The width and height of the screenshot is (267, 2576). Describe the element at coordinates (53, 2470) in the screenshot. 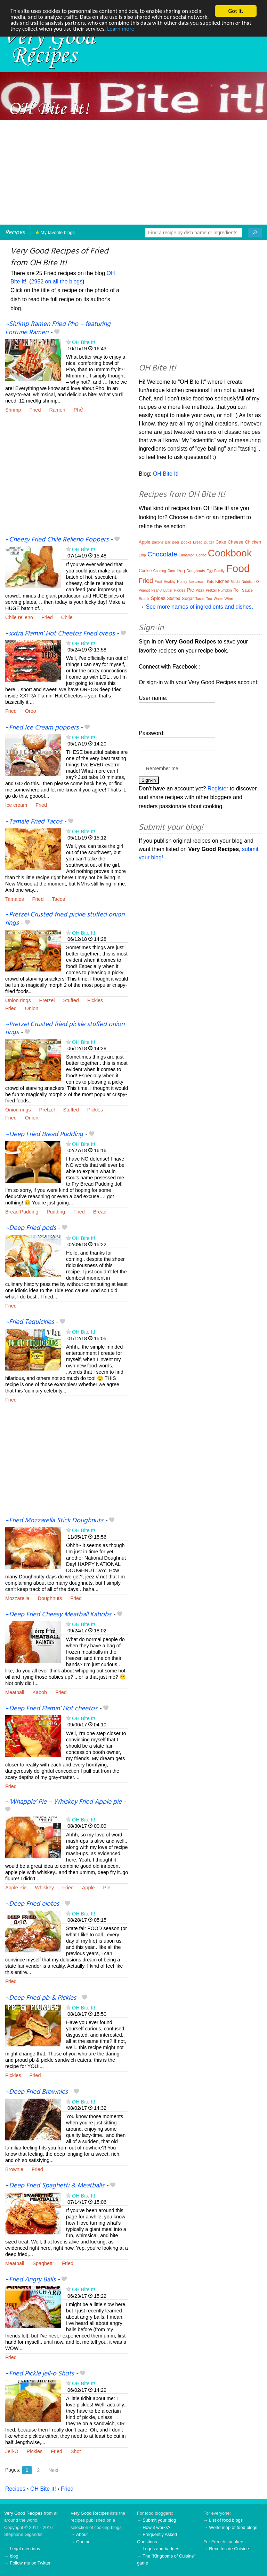

I see `Next` at that location.